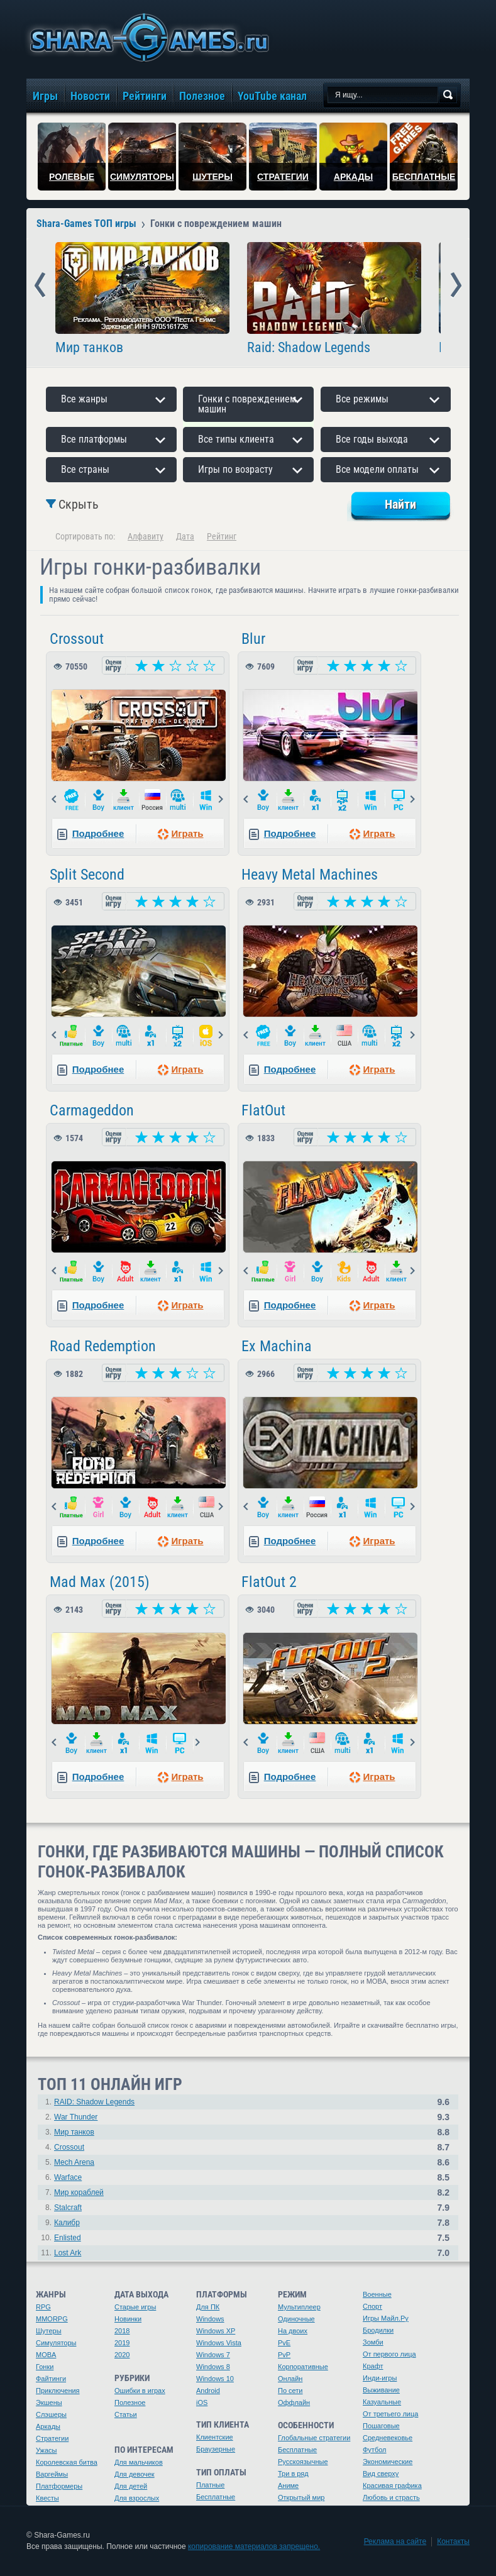 This screenshot has height=2576, width=496. What do you see at coordinates (372, 2306) in the screenshot?
I see `Спорт` at bounding box center [372, 2306].